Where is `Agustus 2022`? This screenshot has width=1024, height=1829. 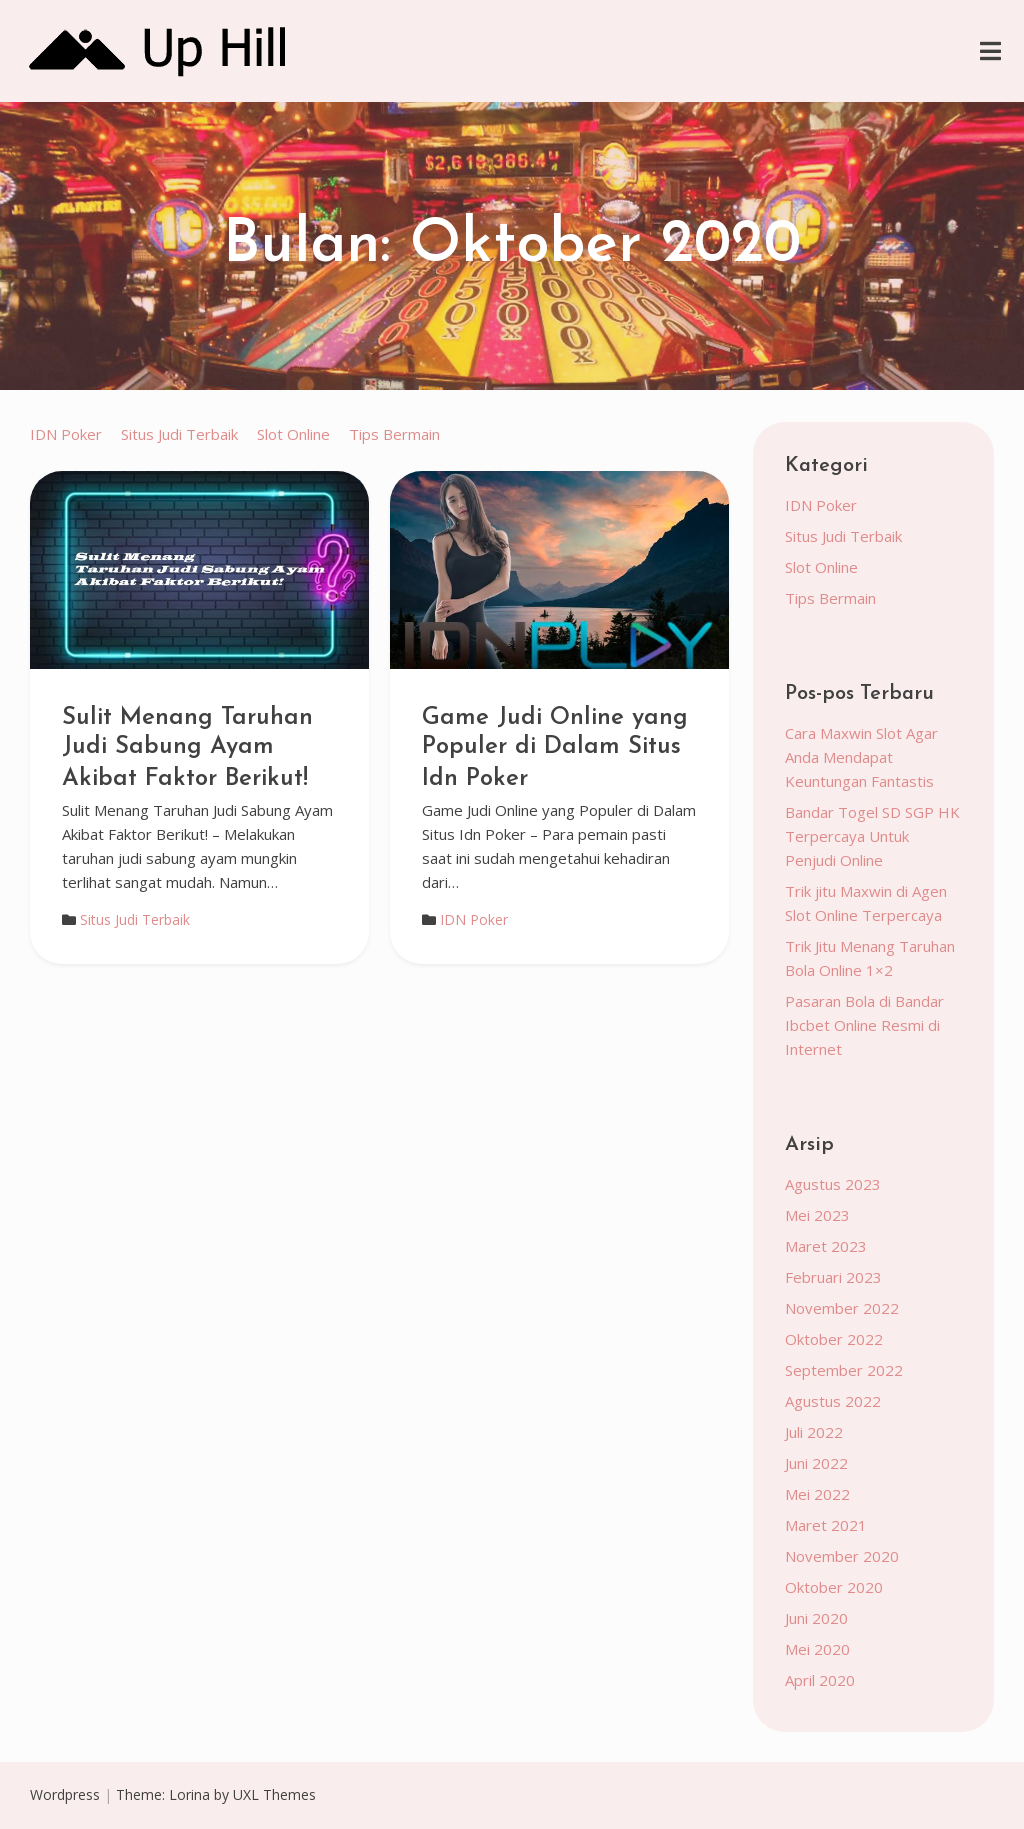 Agustus 2022 is located at coordinates (833, 1401).